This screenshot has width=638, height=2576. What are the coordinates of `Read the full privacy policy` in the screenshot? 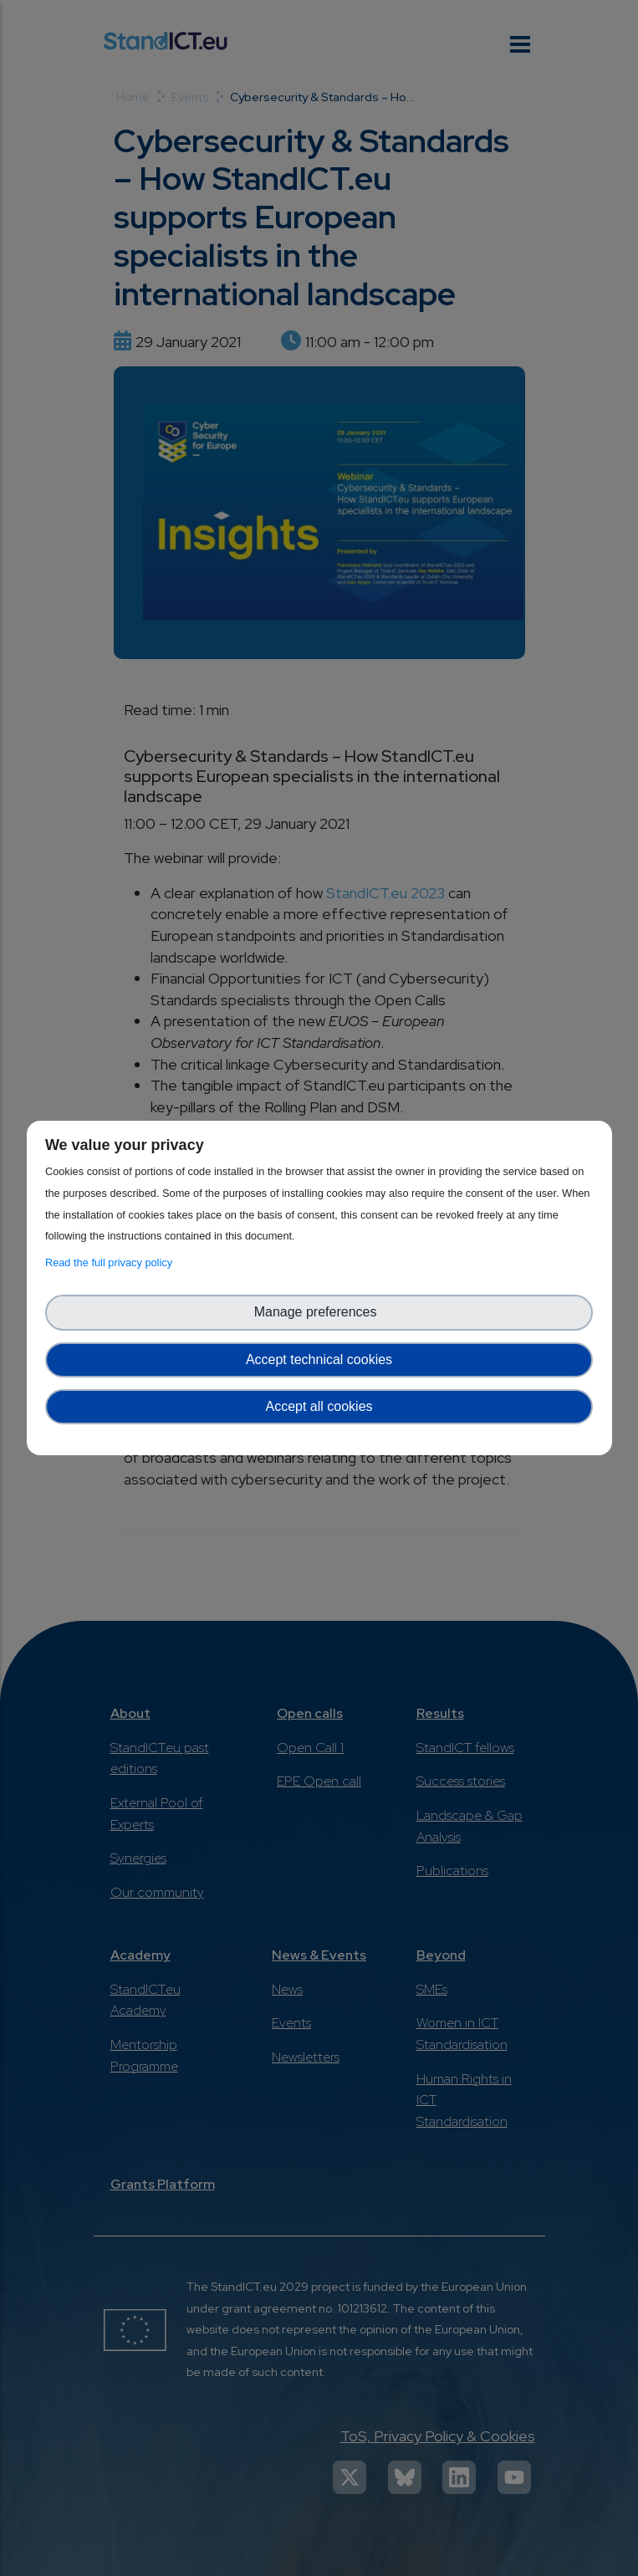 It's located at (111, 1262).